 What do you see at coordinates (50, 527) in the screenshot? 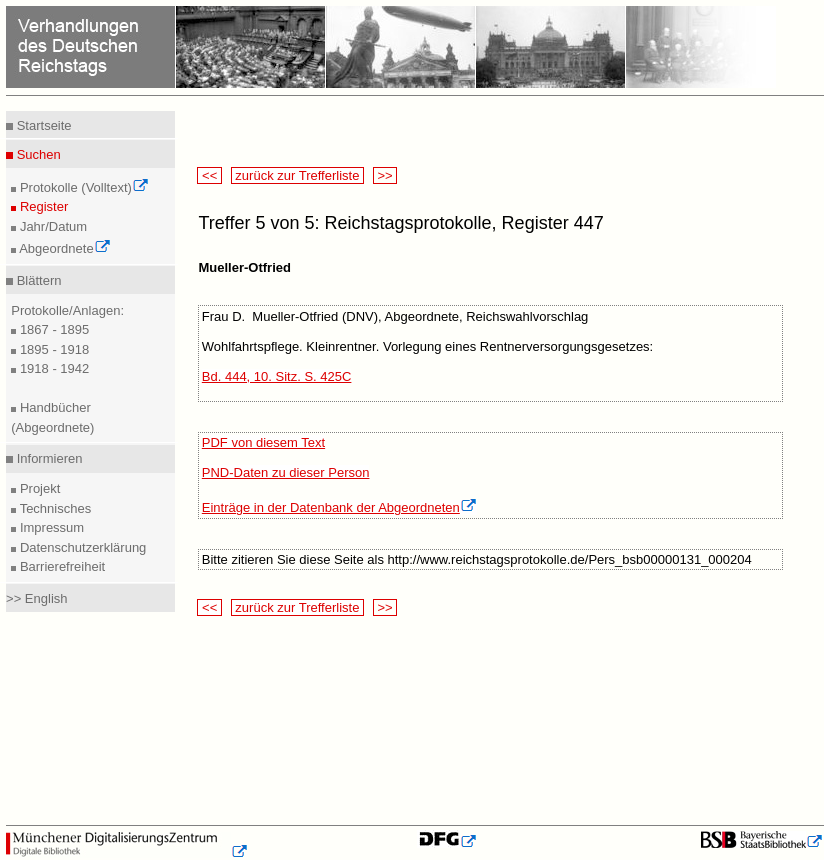
I see `Impressum` at bounding box center [50, 527].